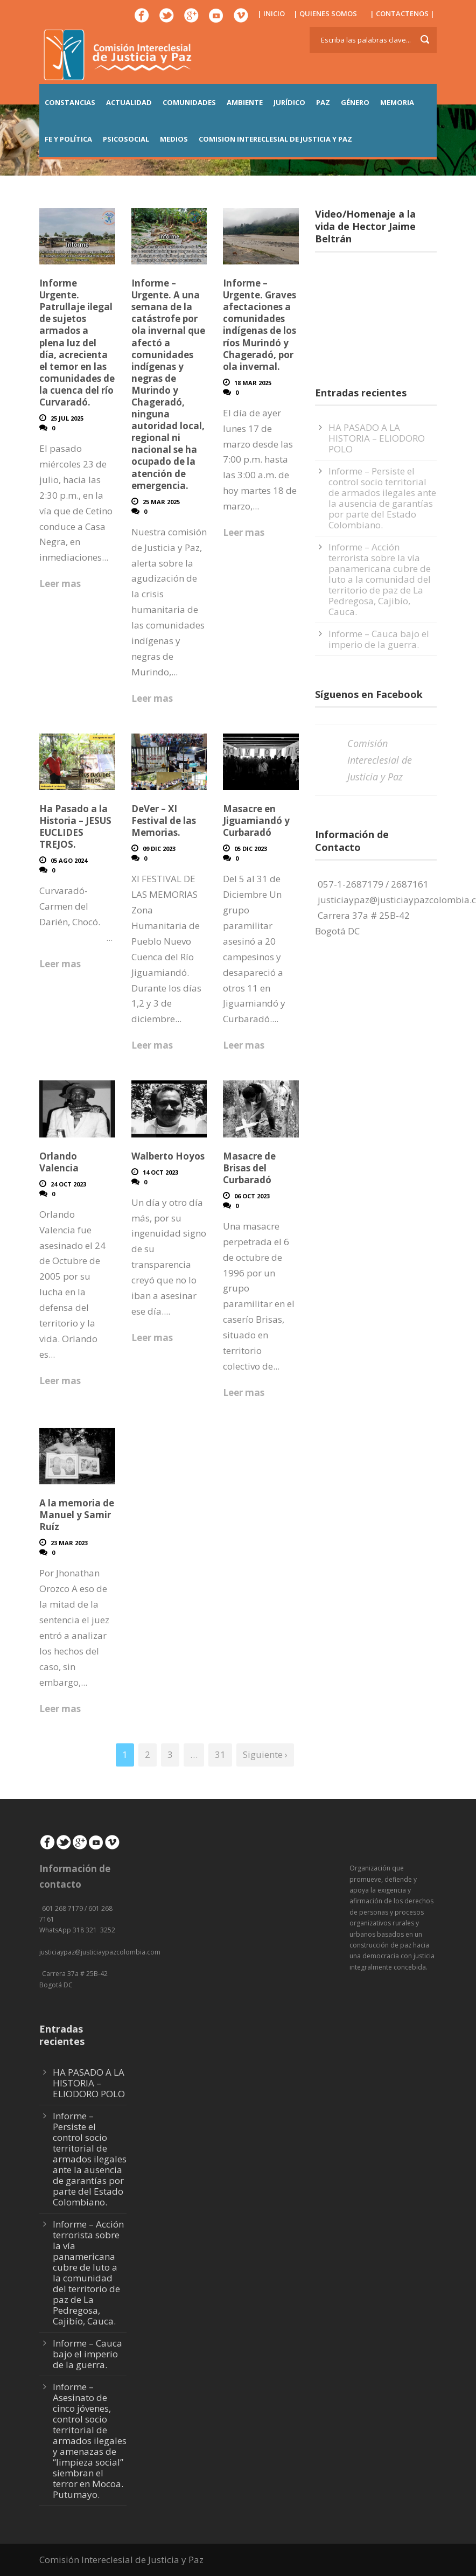  I want to click on ACTUALIDAD, so click(129, 102).